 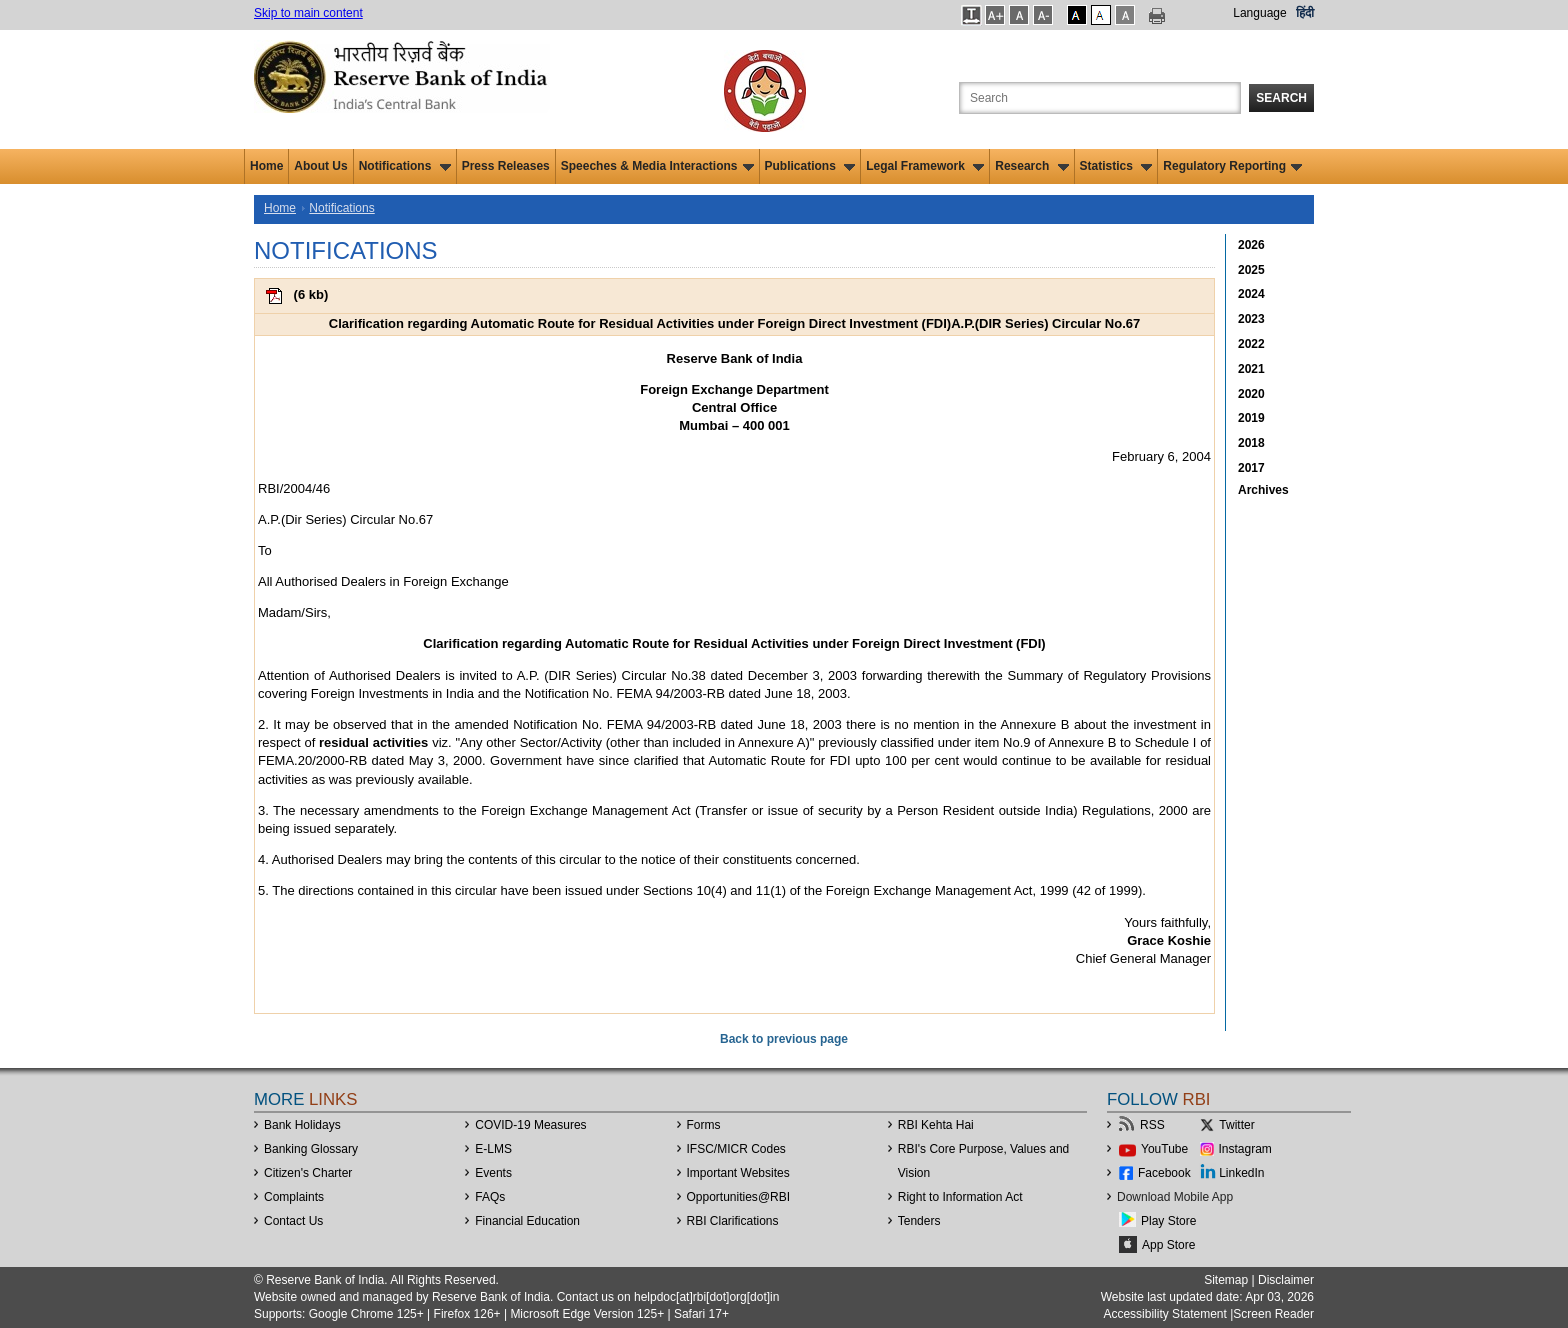 I want to click on COVID-19 Measures, so click(x=530, y=1125).